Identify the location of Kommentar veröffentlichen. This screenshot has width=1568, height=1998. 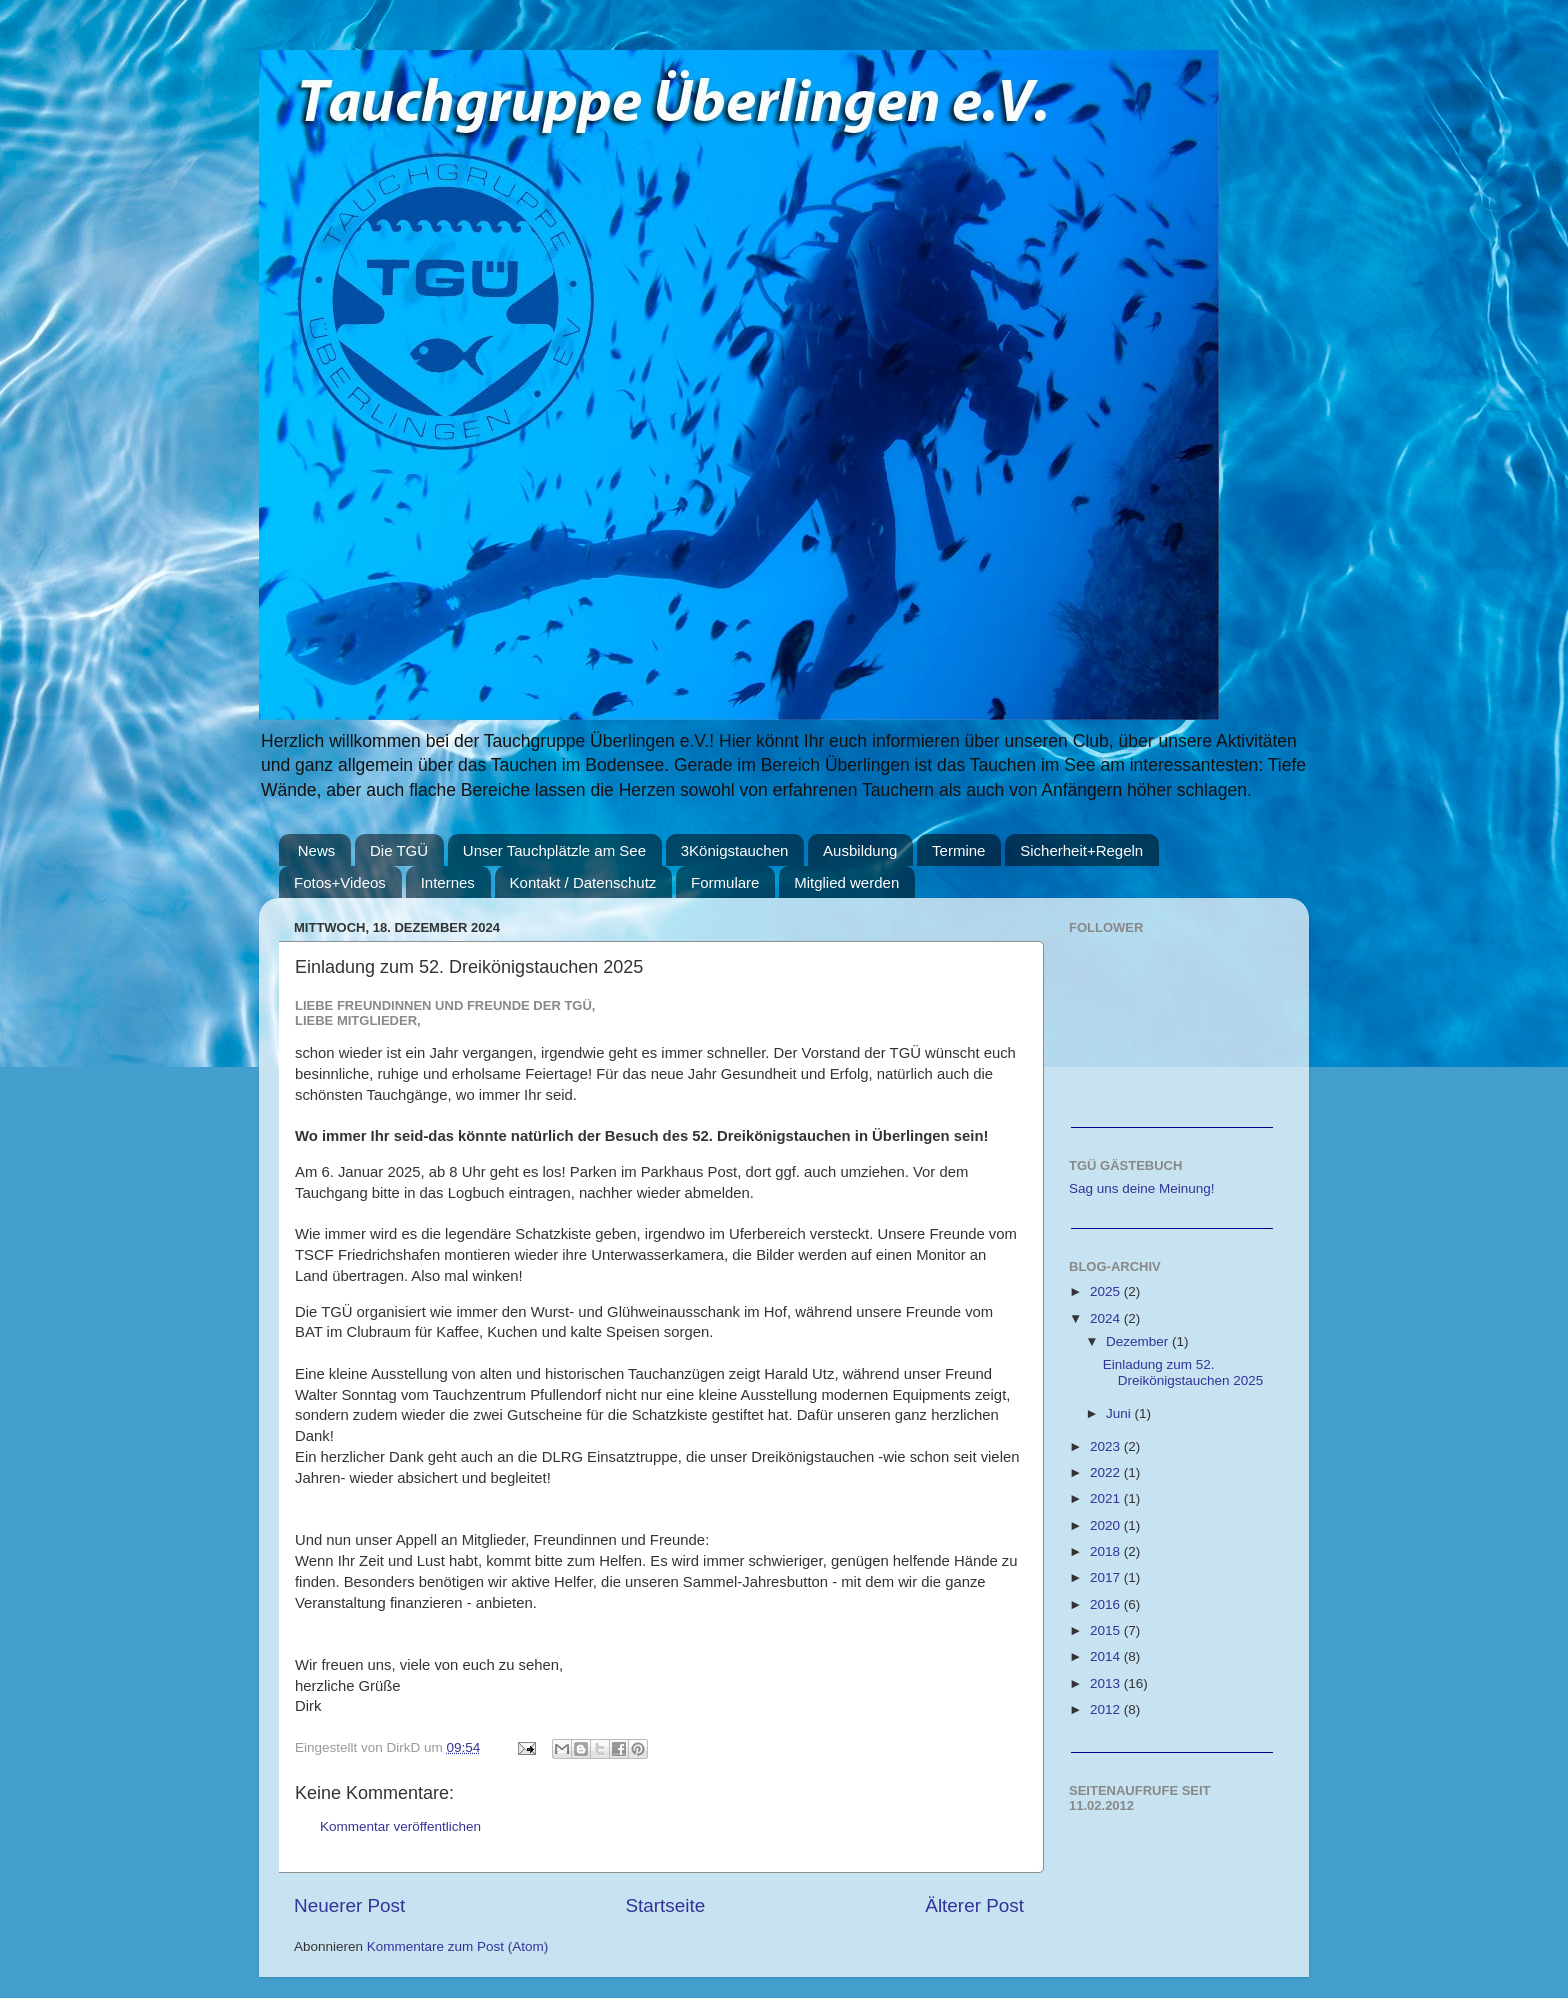
(400, 1826).